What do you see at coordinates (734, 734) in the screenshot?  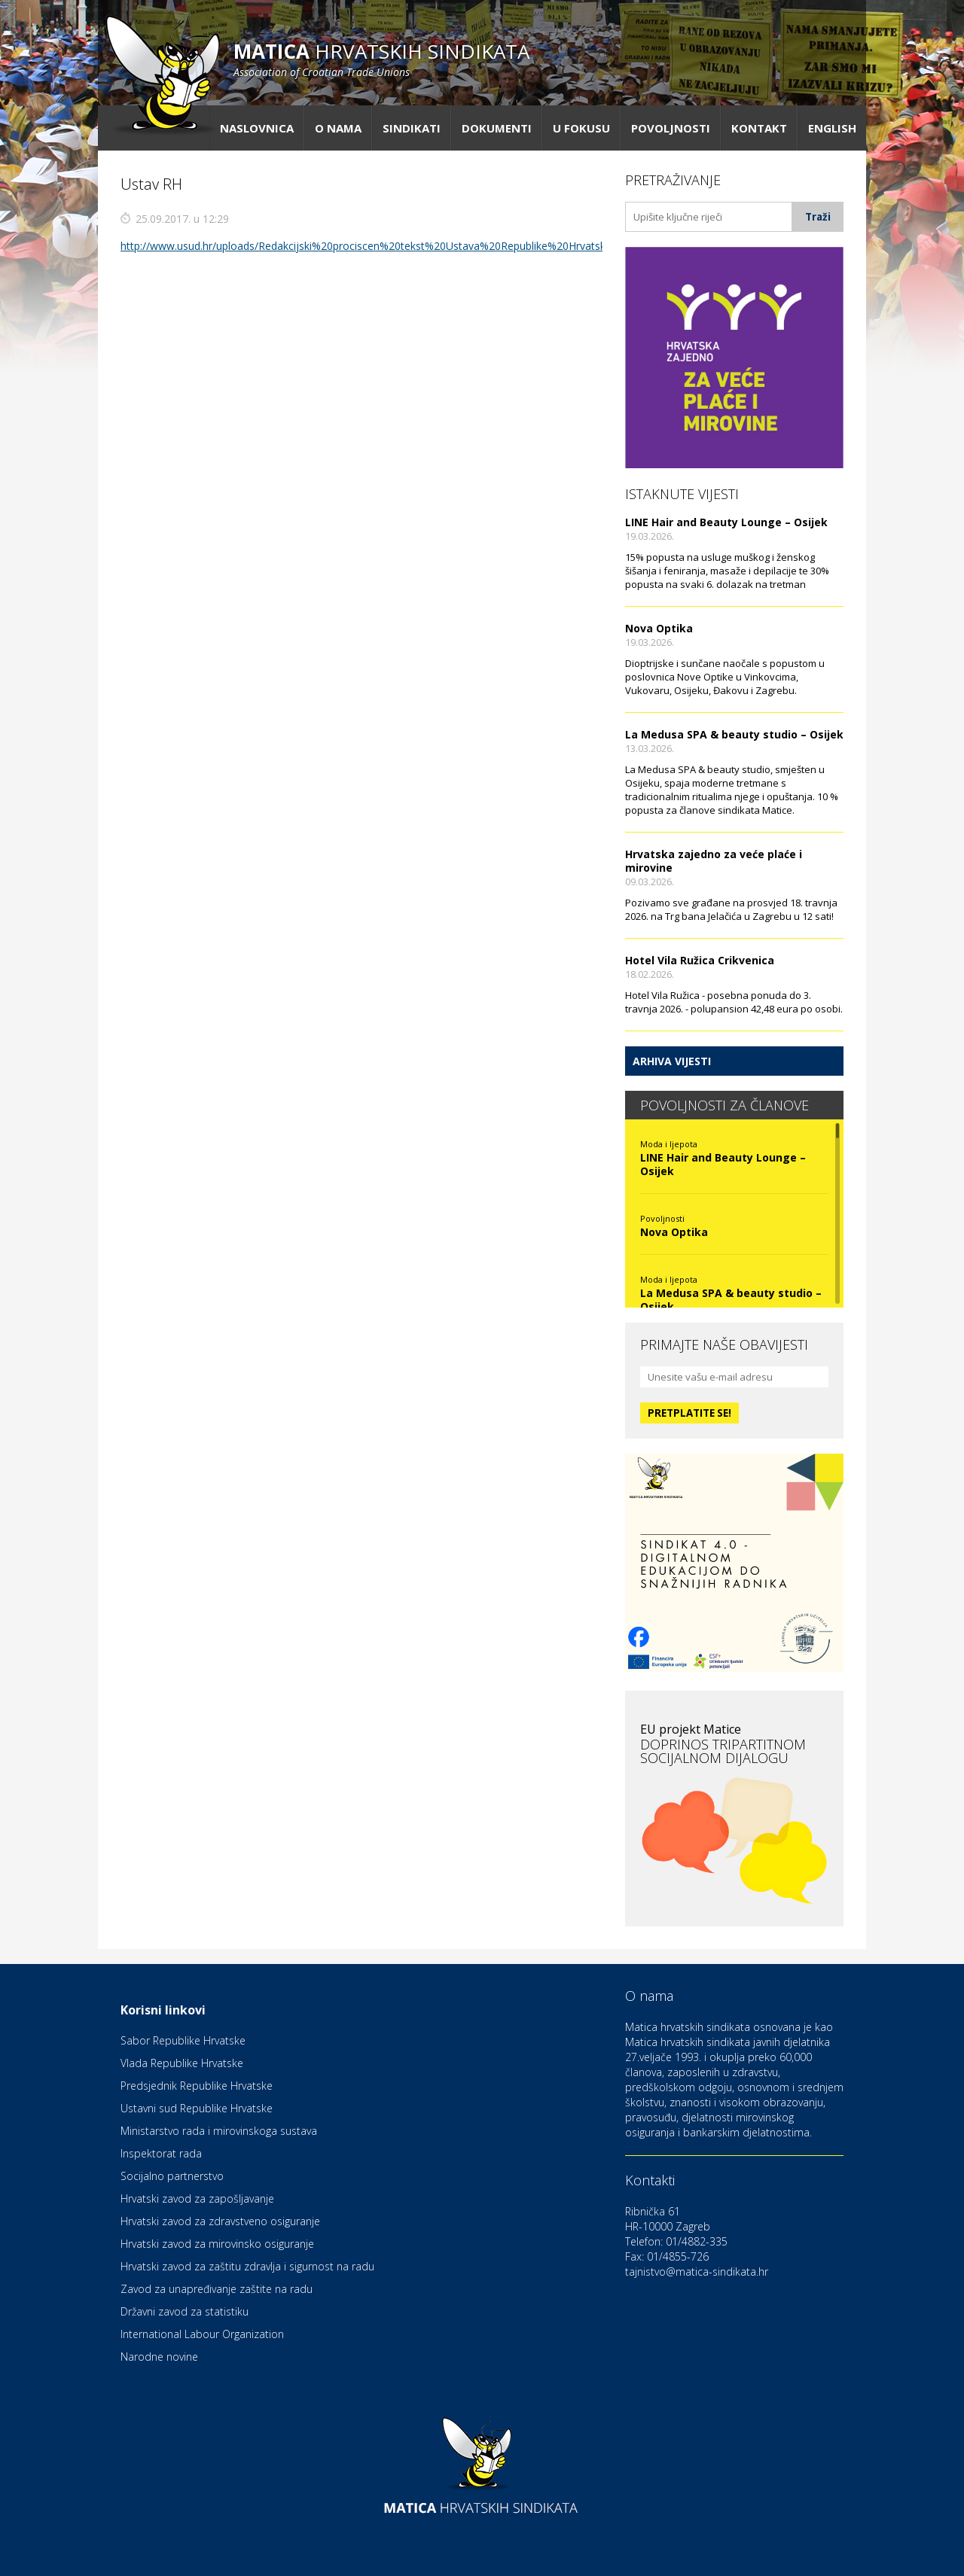 I see `La Medusa SPA & beauty studio – Osijek` at bounding box center [734, 734].